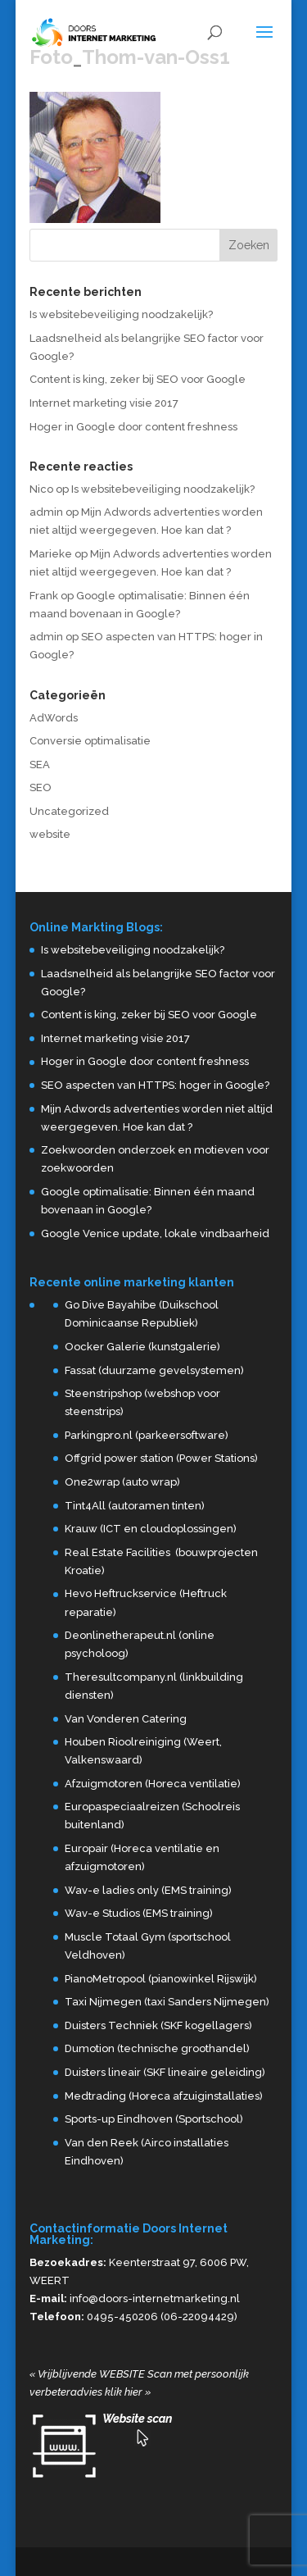 The image size is (307, 2576). I want to click on Medtrading (Horeca afzuiginstallaties), so click(164, 2096).